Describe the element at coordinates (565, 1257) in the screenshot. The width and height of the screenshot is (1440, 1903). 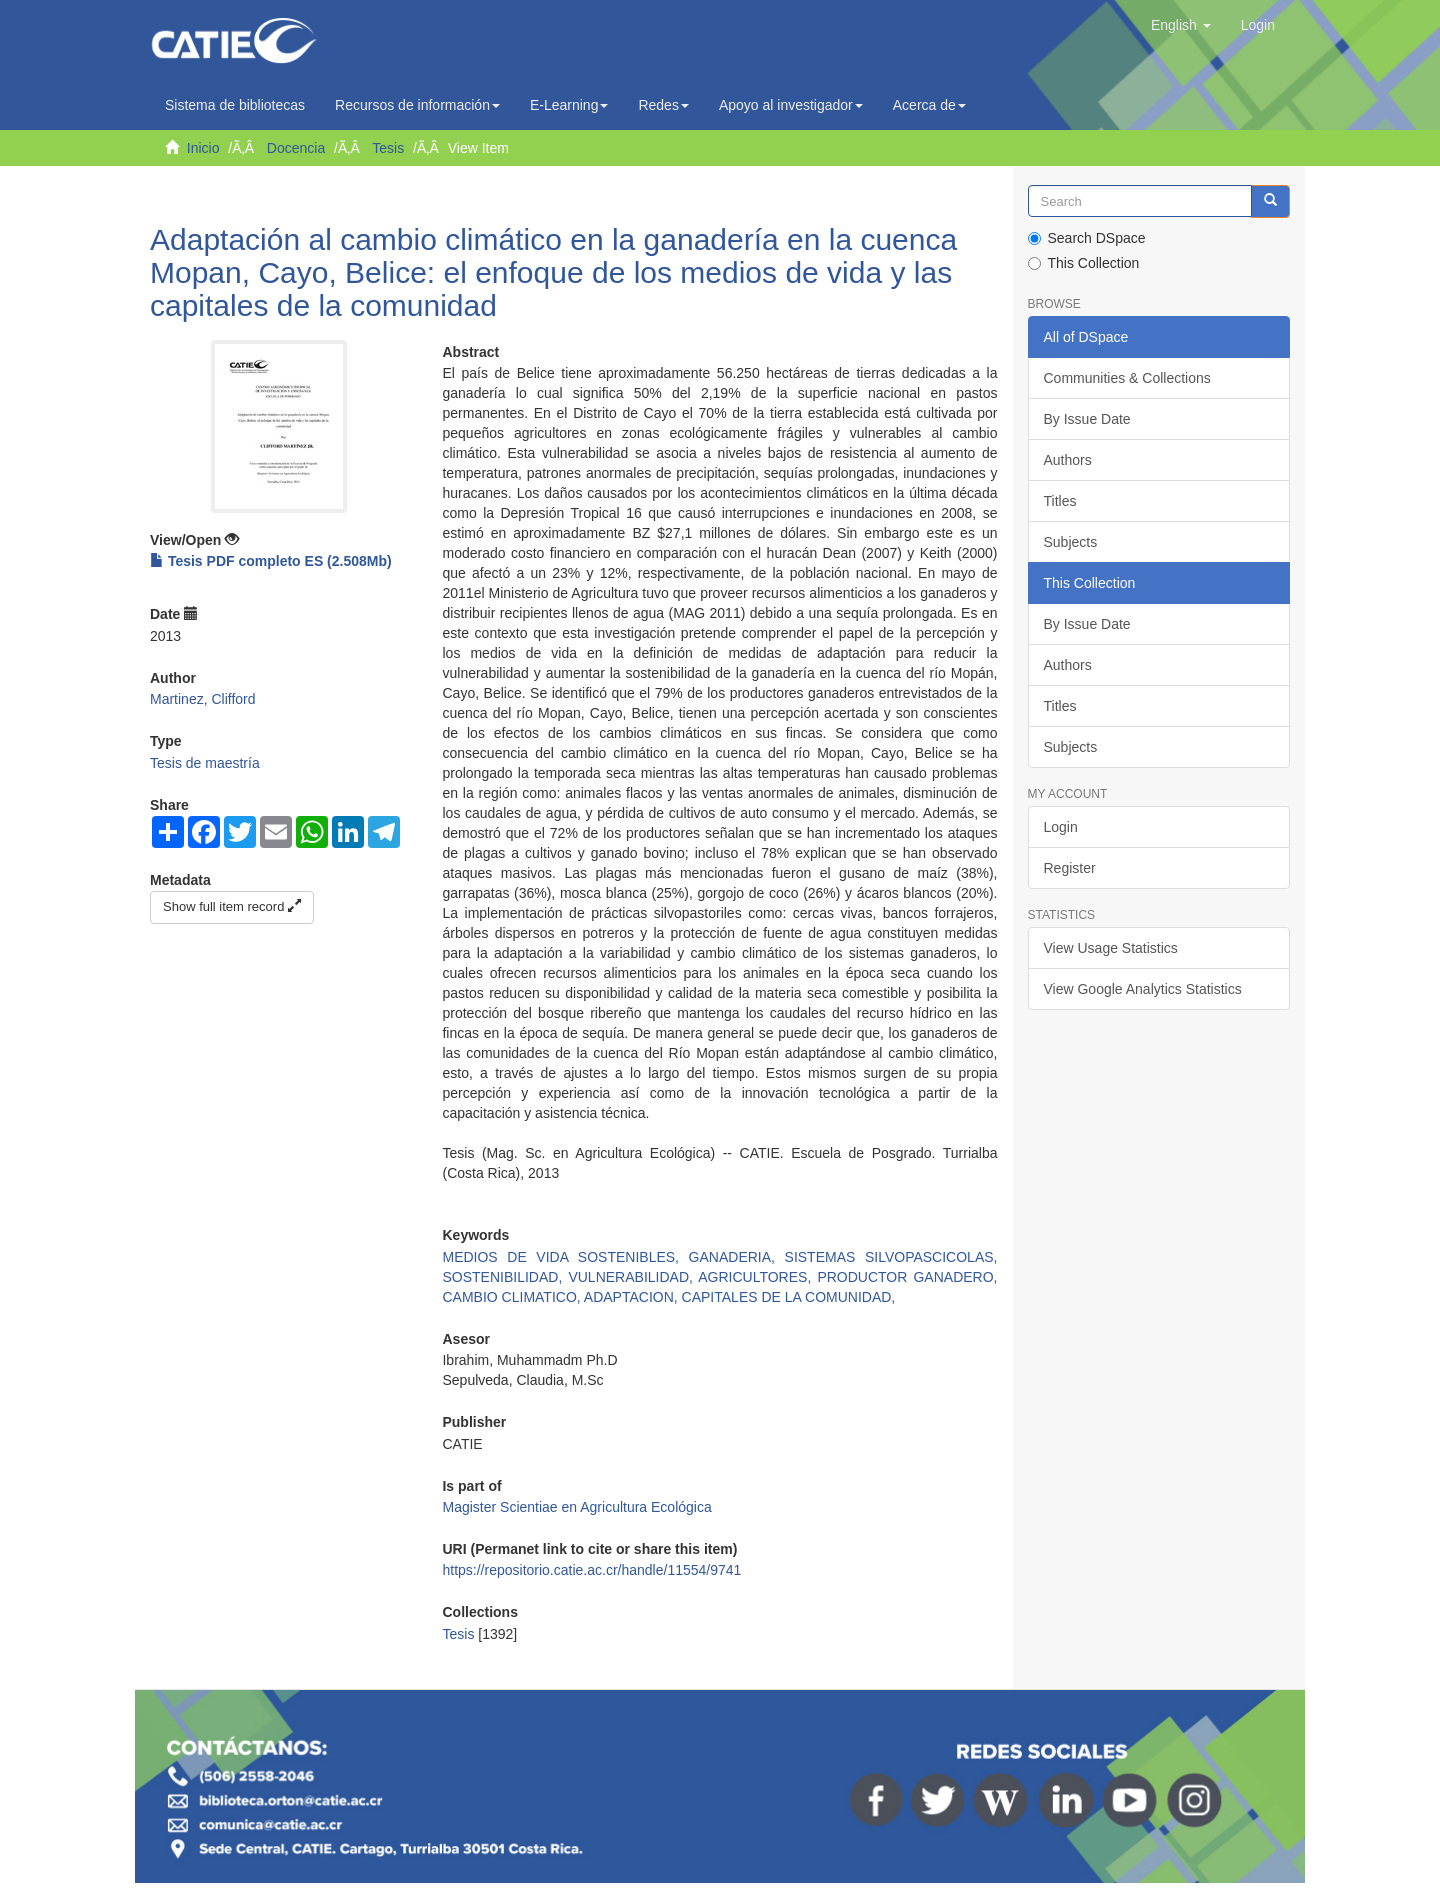
I see `MEDIOS DE VIDA SOSTENIBLES,` at that location.